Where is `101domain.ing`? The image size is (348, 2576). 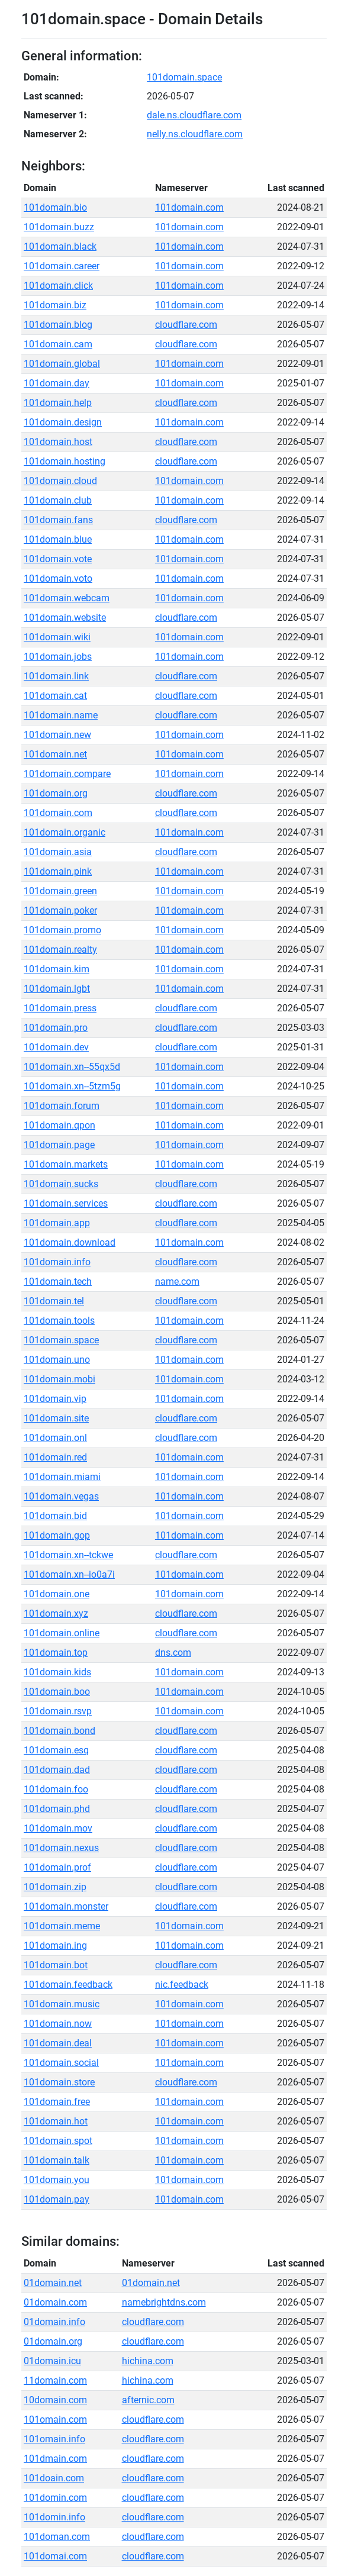 101domain.ing is located at coordinates (55, 1945).